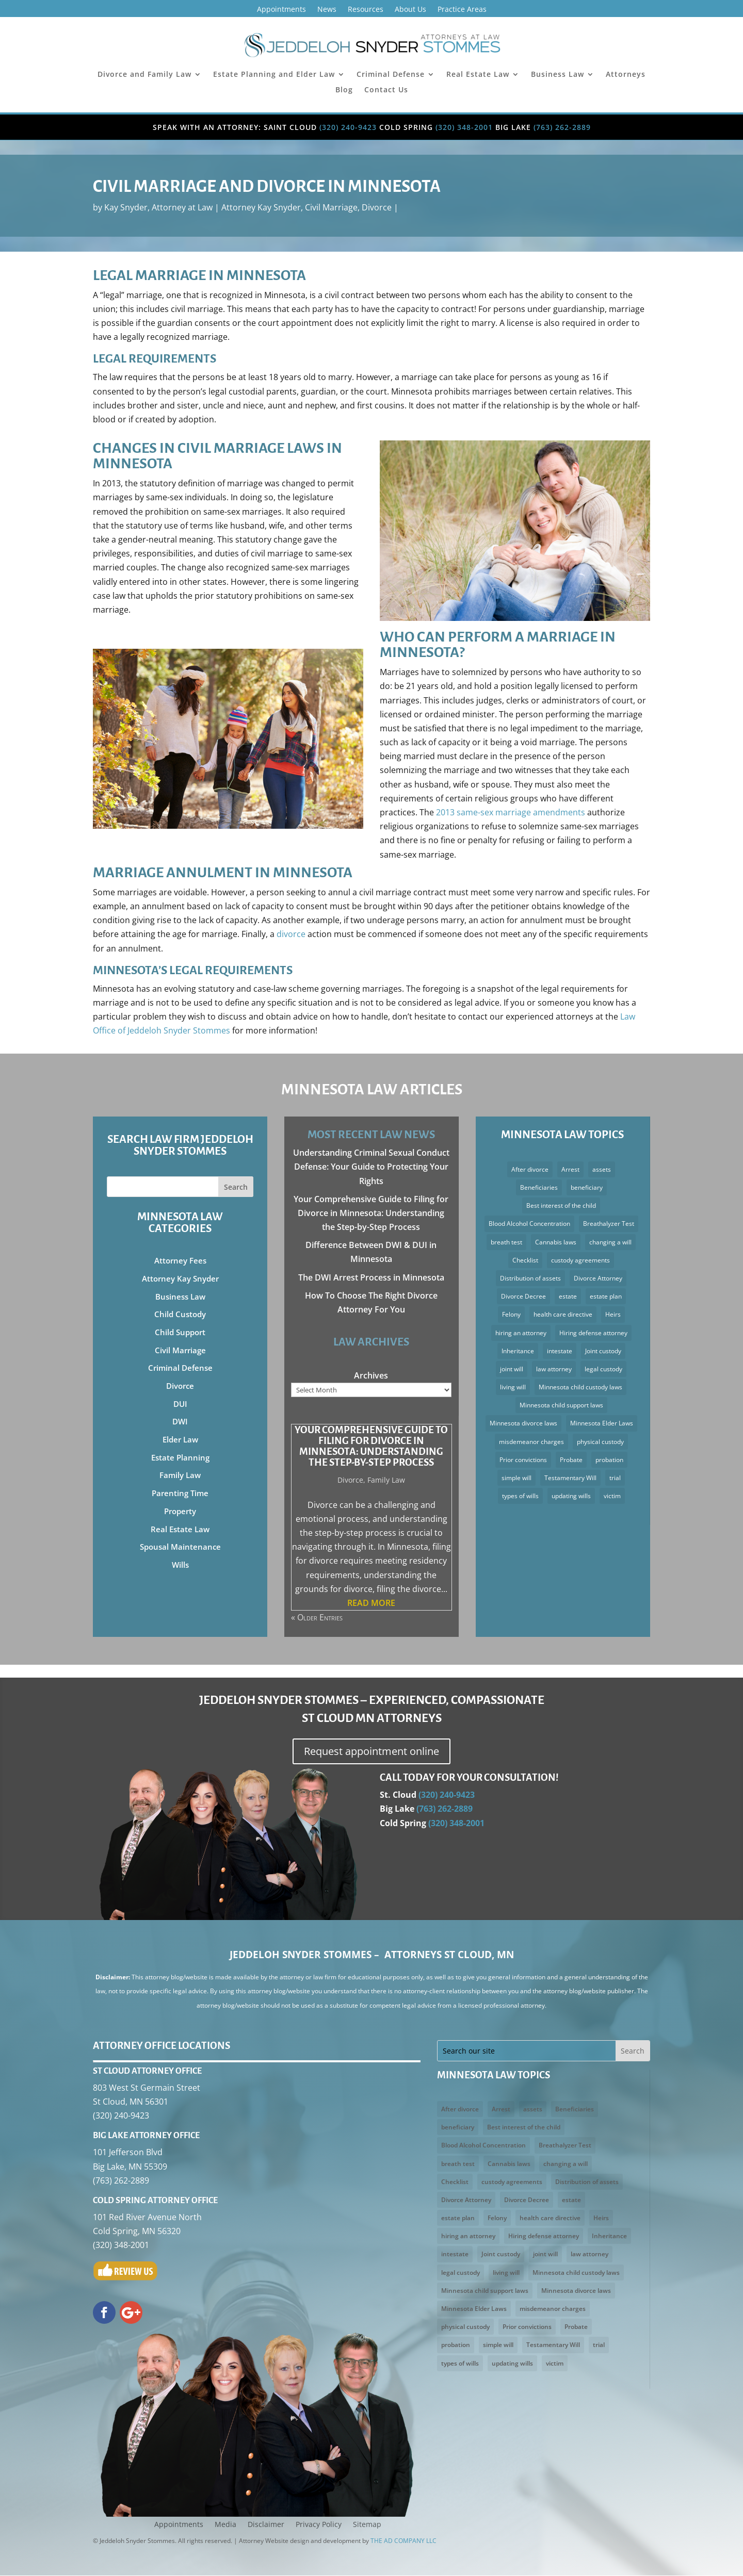 The image size is (743, 2576). What do you see at coordinates (180, 1314) in the screenshot?
I see `Child Custody` at bounding box center [180, 1314].